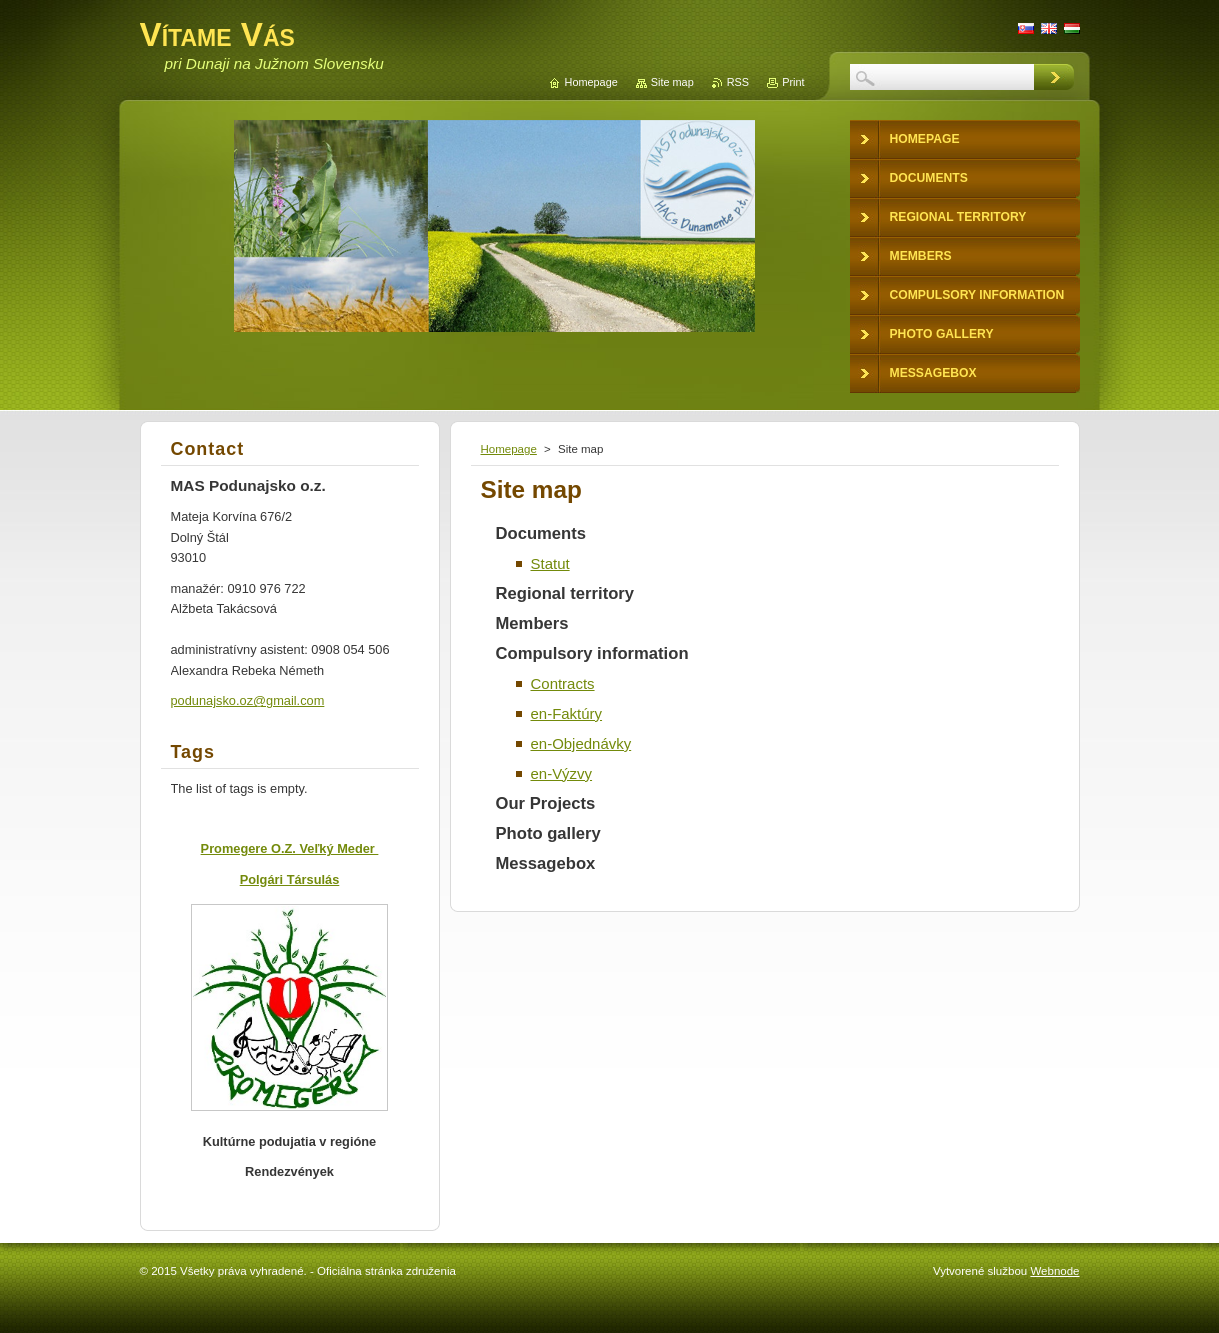 The width and height of the screenshot is (1219, 1333). Describe the element at coordinates (1054, 1271) in the screenshot. I see `Webnode` at that location.